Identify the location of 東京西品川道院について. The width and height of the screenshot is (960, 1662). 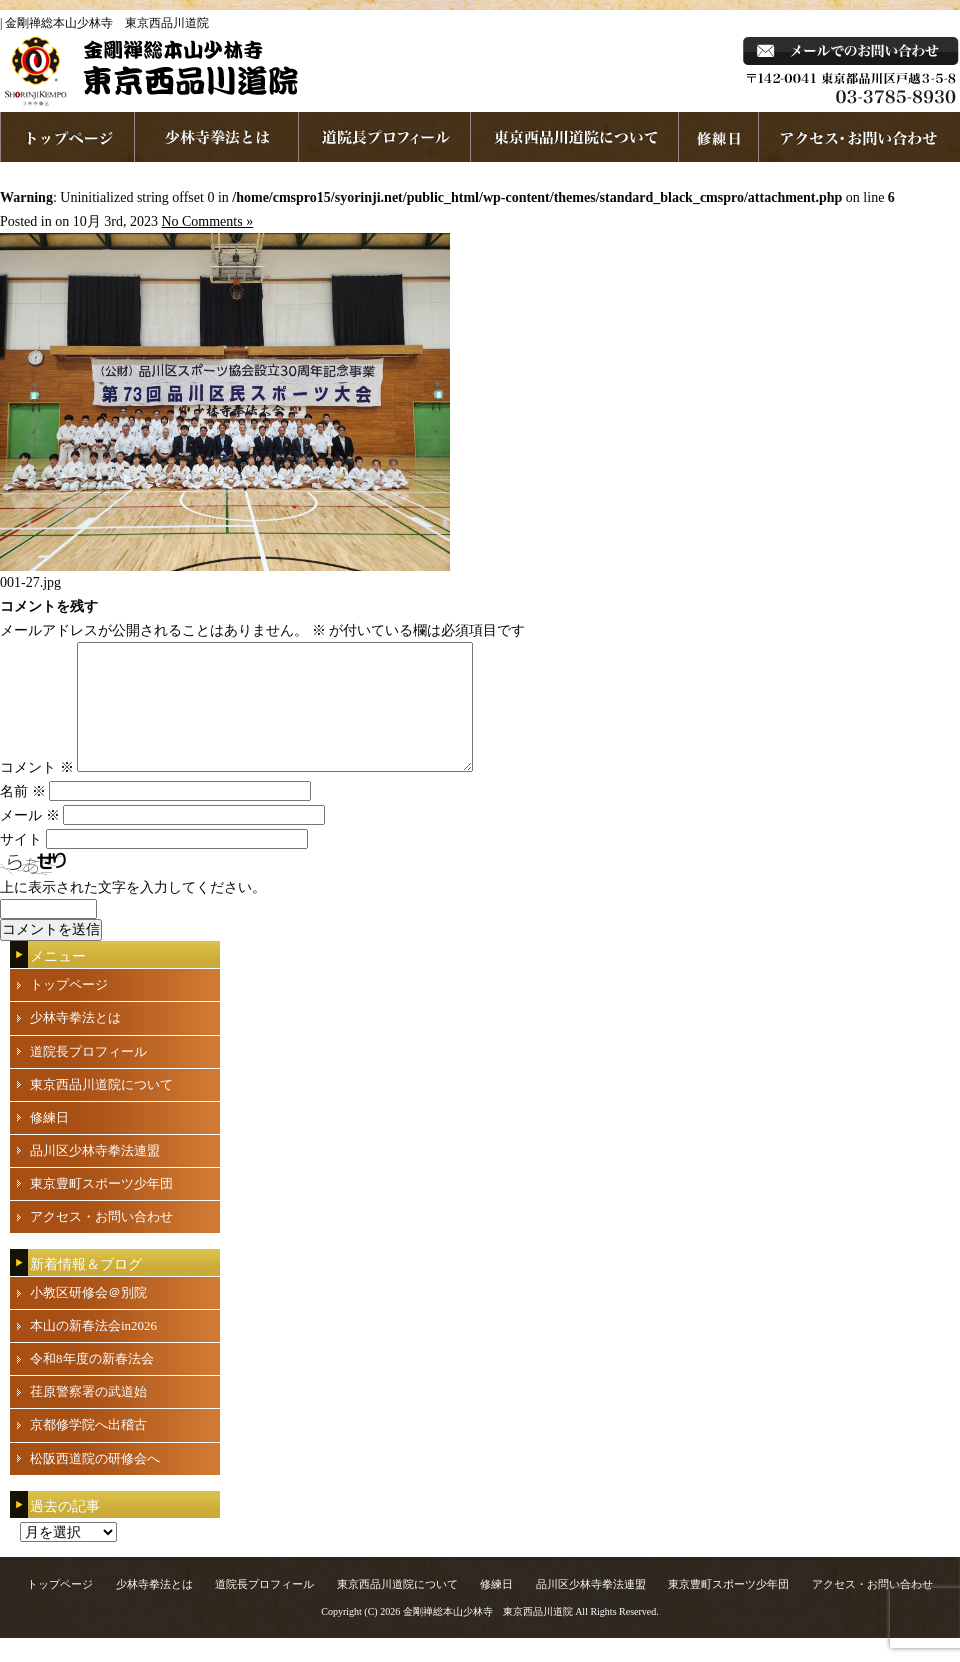
(575, 137).